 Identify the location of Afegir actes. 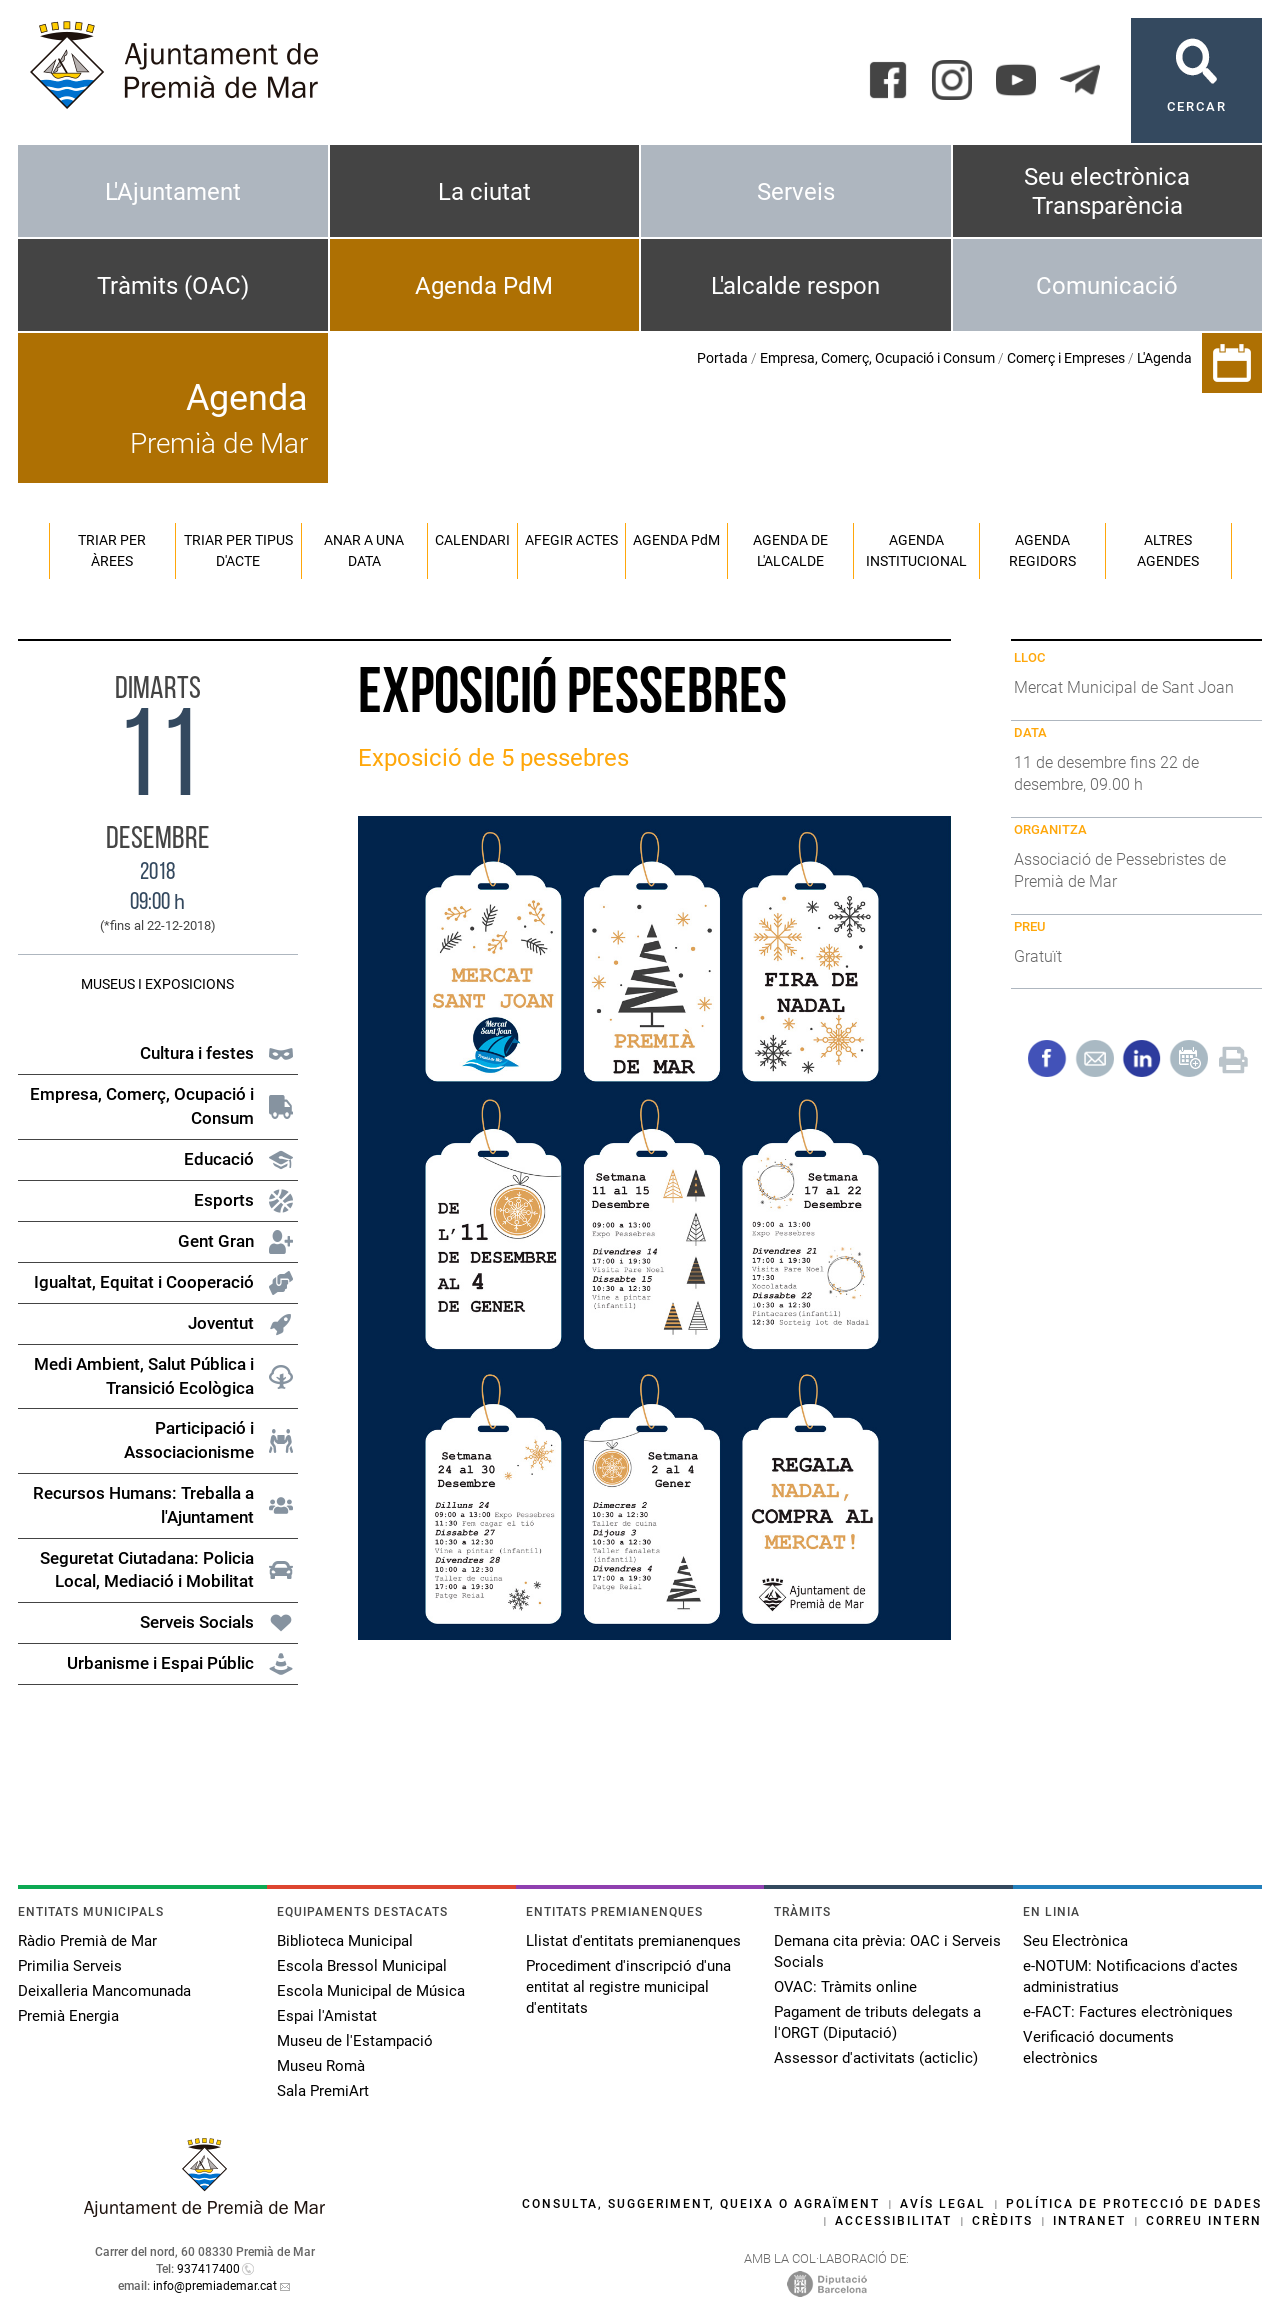
(571, 540).